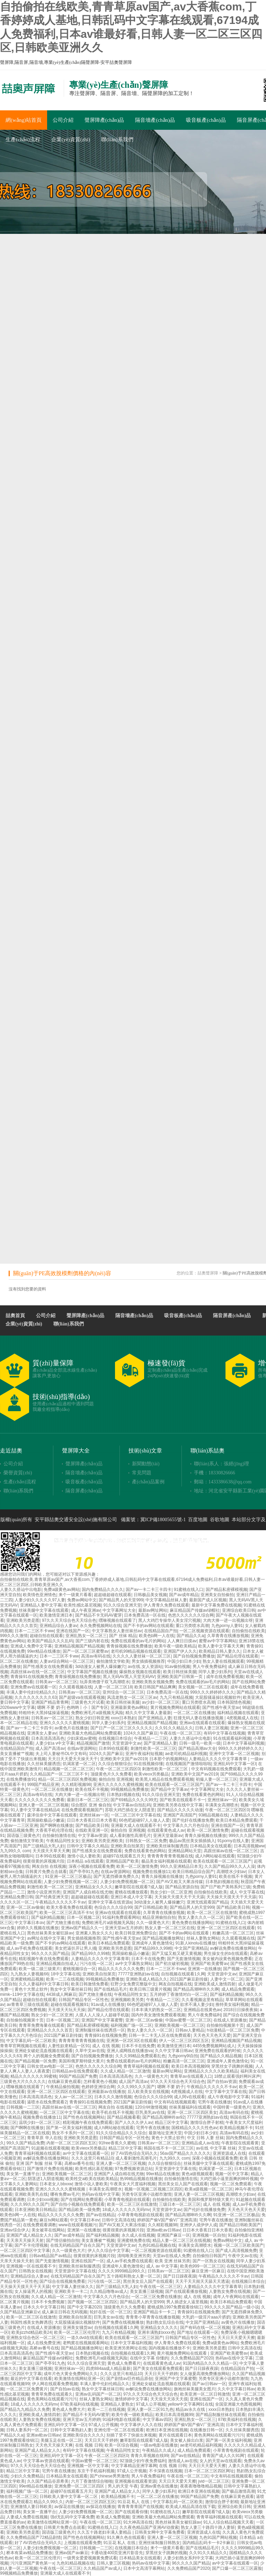 Image resolution: width=266 pixels, height=2576 pixels. I want to click on 亚洲视频在线观看资源, so click(135, 2481).